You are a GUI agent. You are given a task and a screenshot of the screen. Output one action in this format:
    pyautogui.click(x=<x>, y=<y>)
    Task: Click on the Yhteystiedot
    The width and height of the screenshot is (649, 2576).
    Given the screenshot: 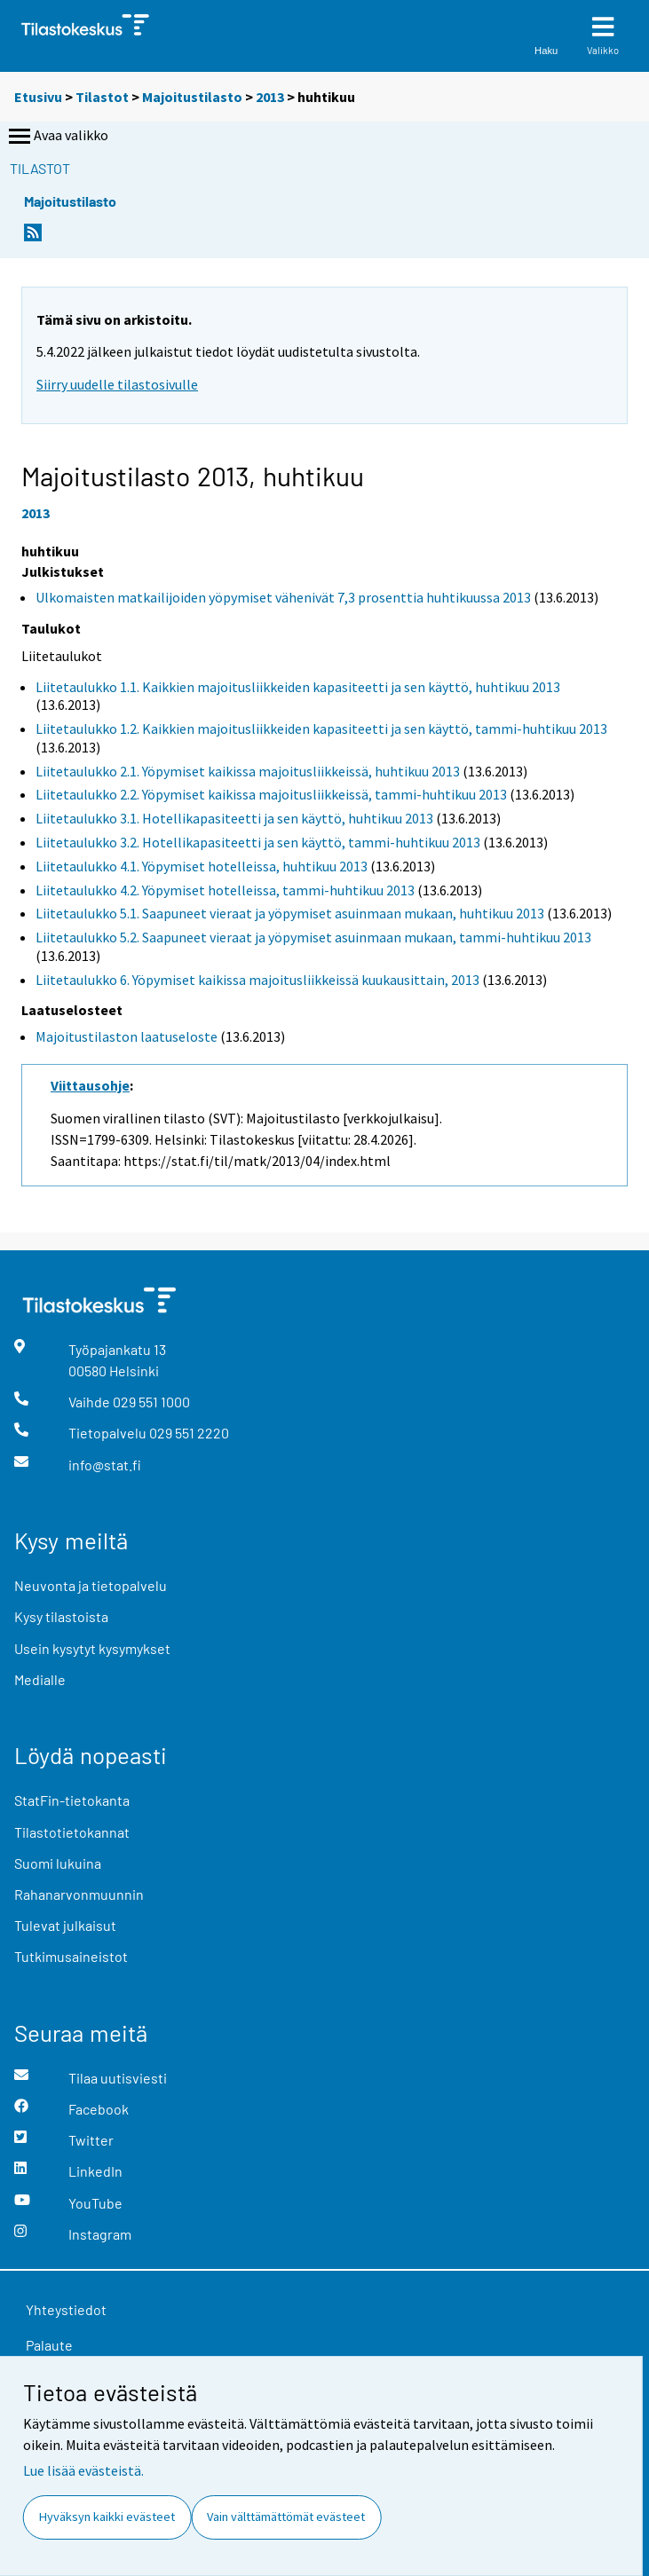 What is the action you would take?
    pyautogui.click(x=66, y=2309)
    